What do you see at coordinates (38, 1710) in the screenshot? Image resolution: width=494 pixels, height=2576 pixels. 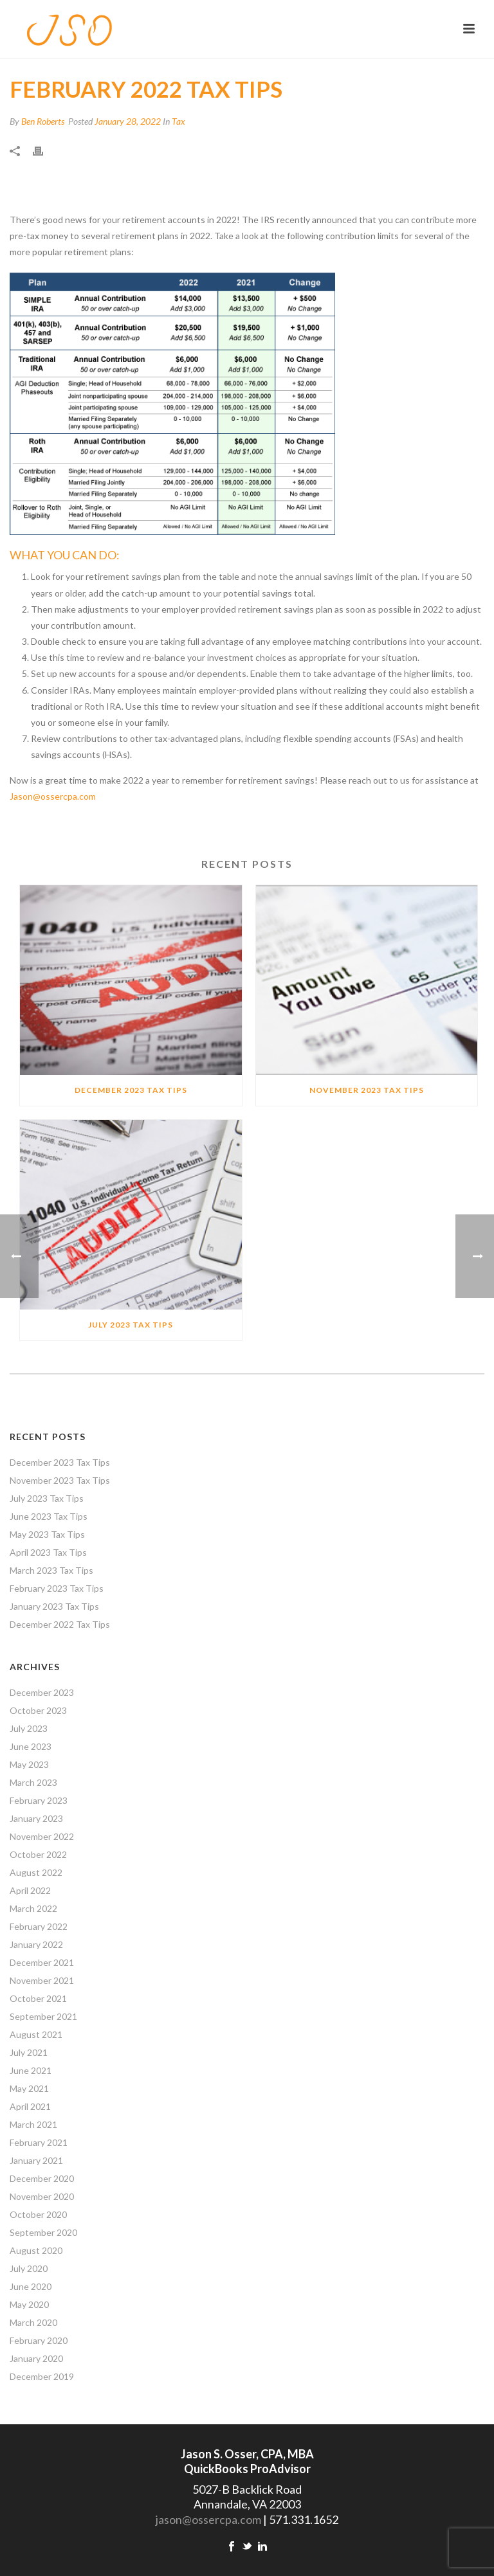 I see `October 2023` at bounding box center [38, 1710].